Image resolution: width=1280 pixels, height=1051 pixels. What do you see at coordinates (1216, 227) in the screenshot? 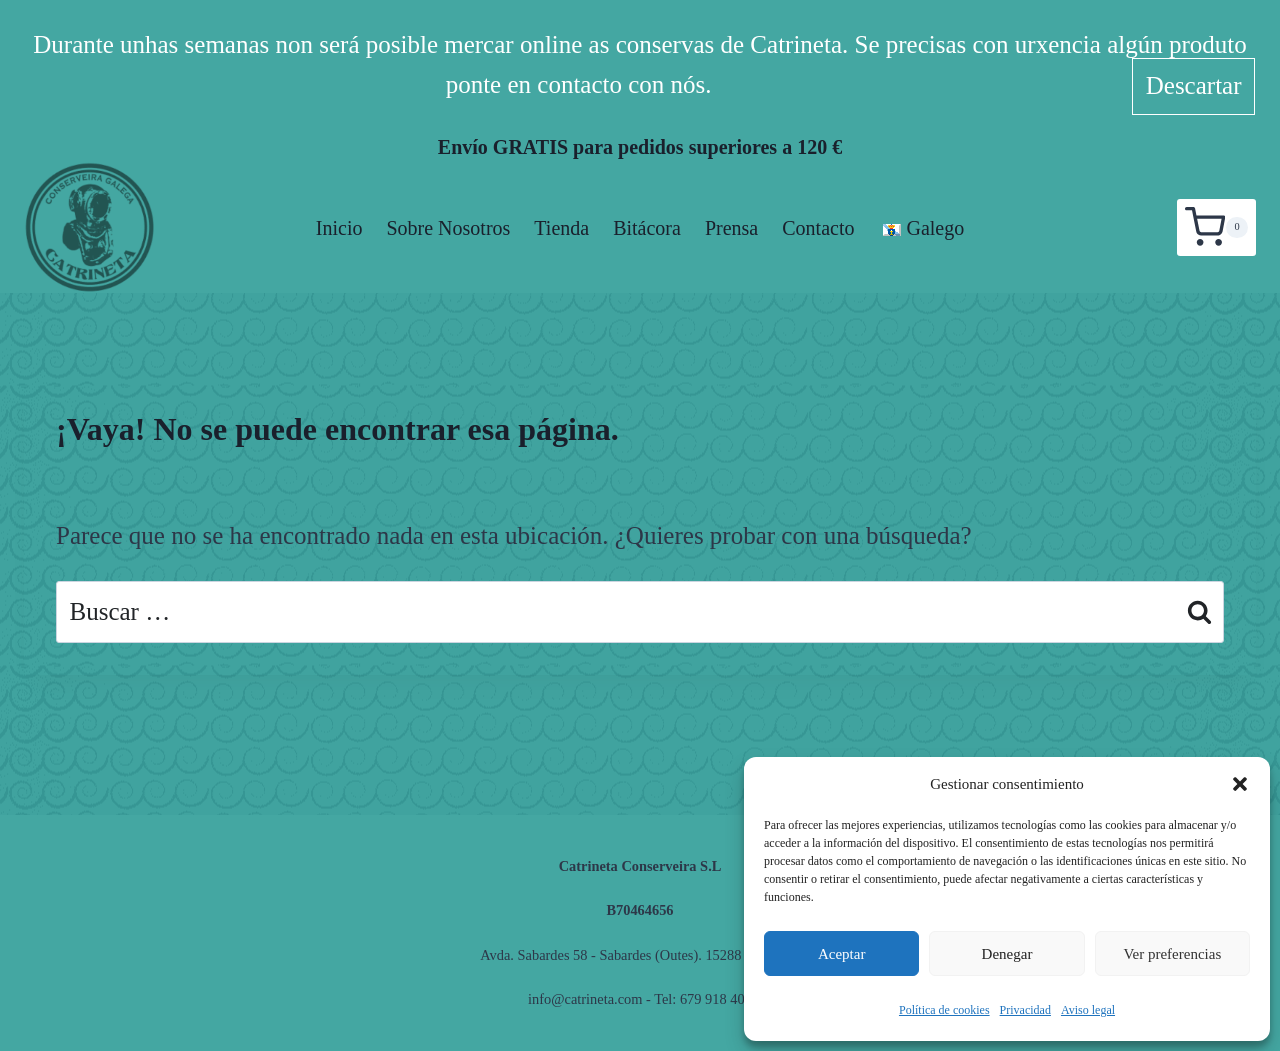
I see `[Carrito de la compra]` at bounding box center [1216, 227].